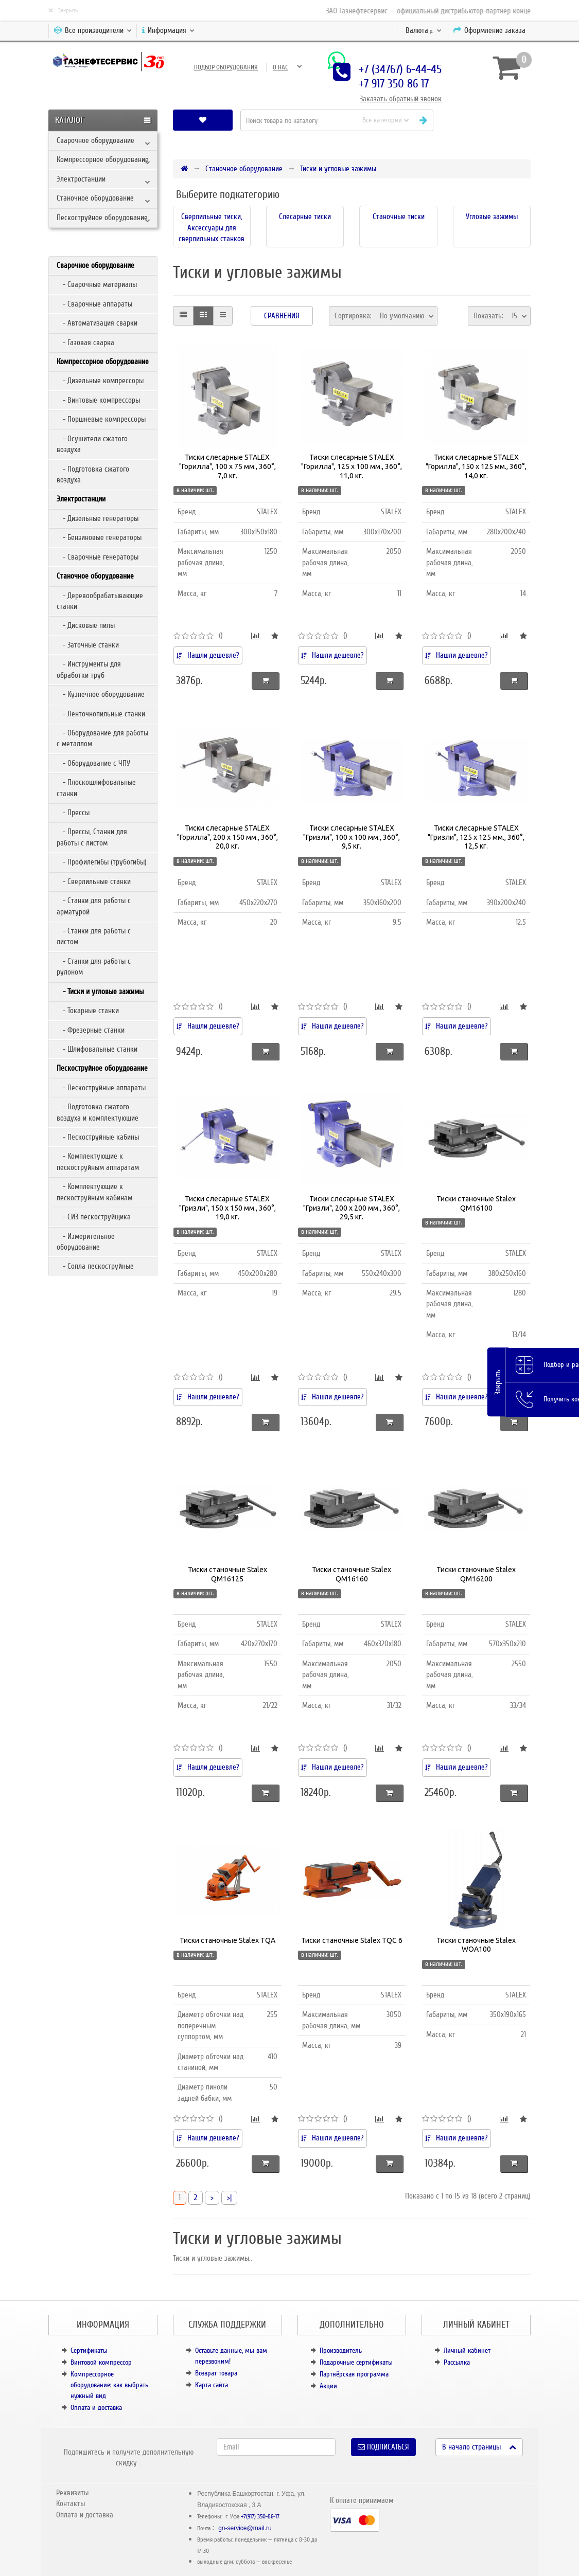 The height and width of the screenshot is (2576, 579). Describe the element at coordinates (351, 1574) in the screenshot. I see `Тиски станочные Stalex QM16160` at that location.